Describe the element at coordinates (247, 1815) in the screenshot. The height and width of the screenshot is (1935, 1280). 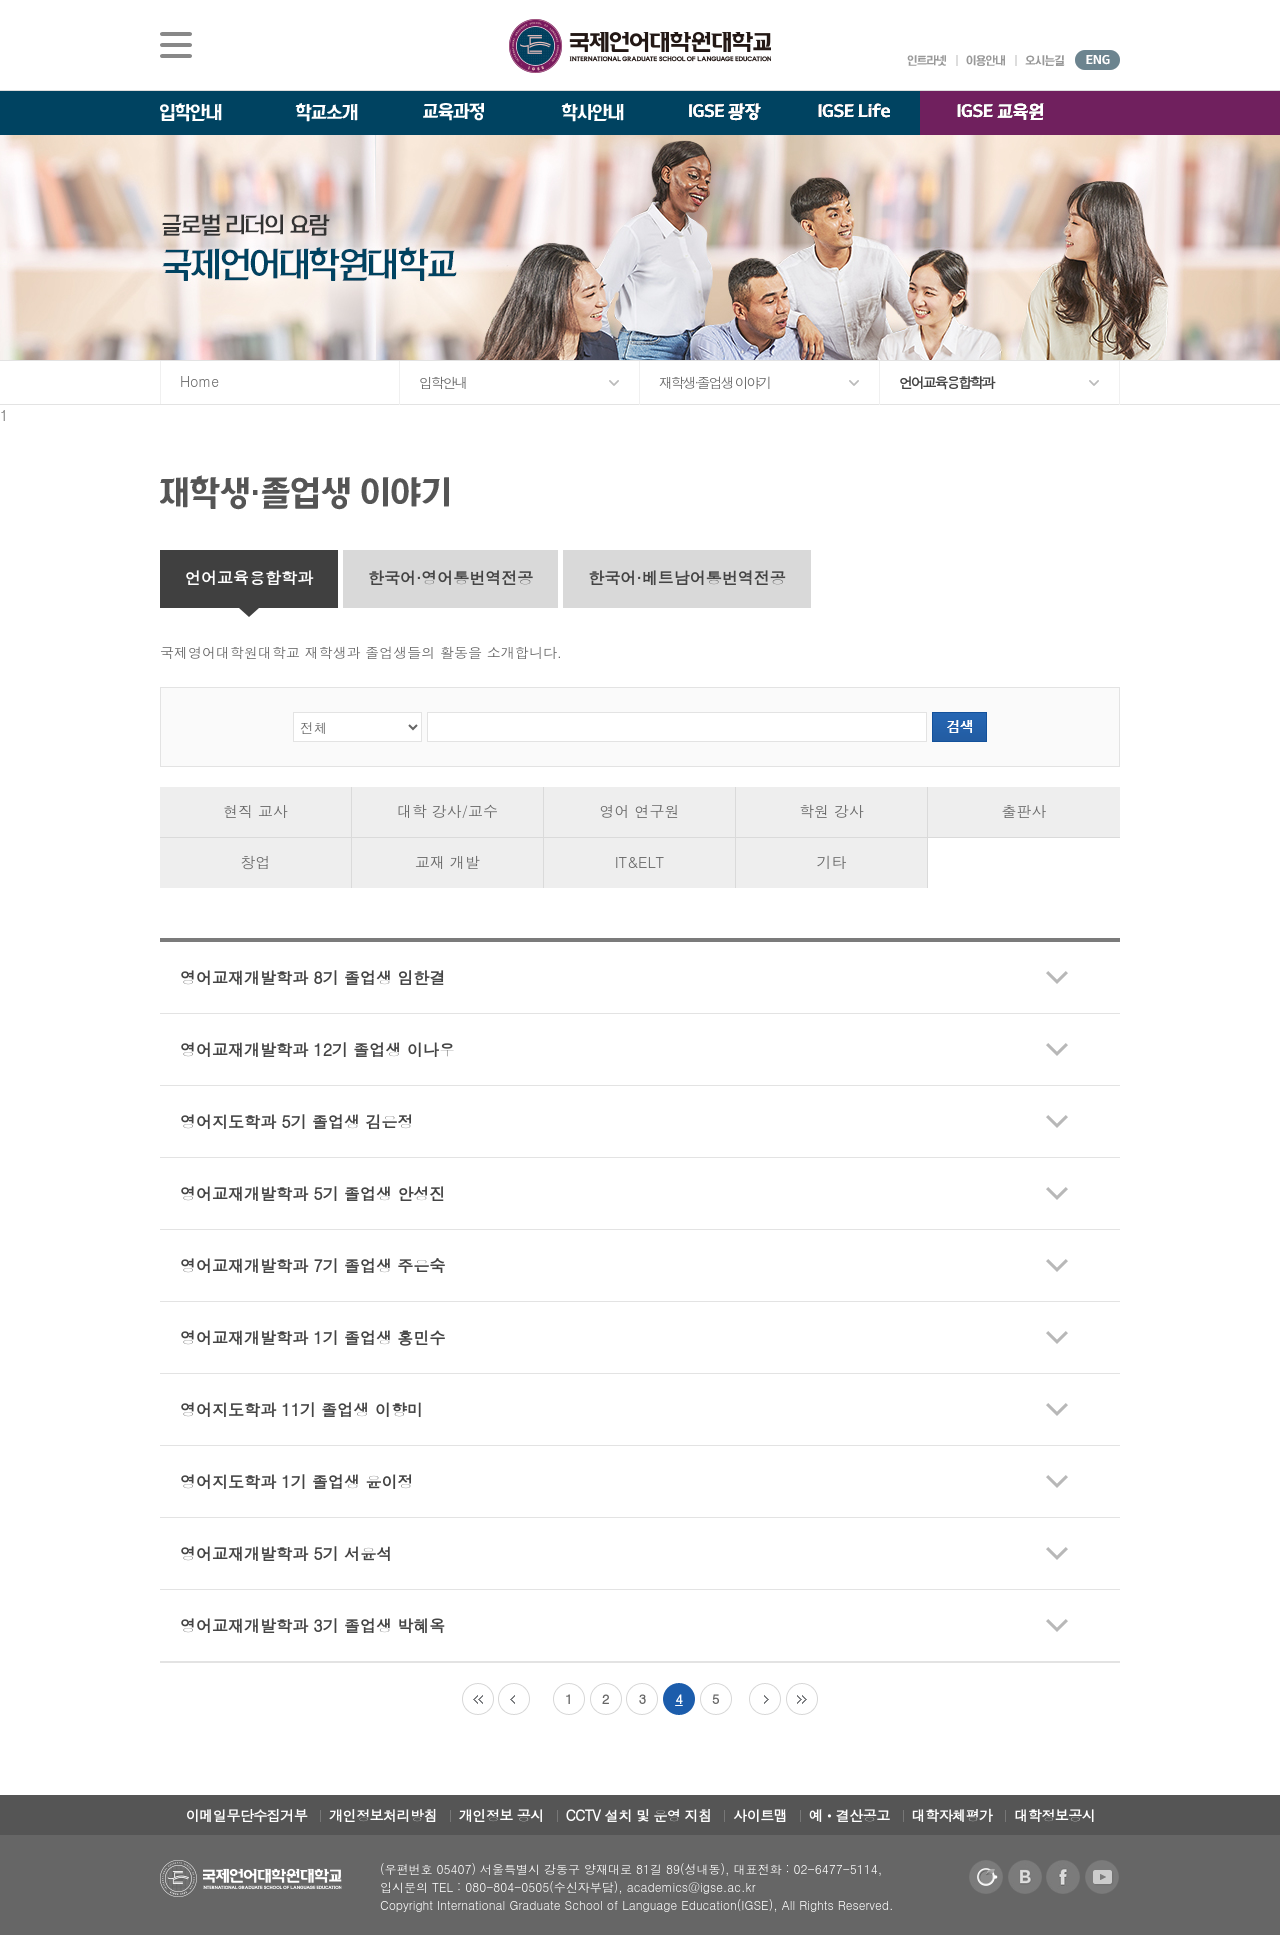
I see `이메일무단수집거부` at that location.